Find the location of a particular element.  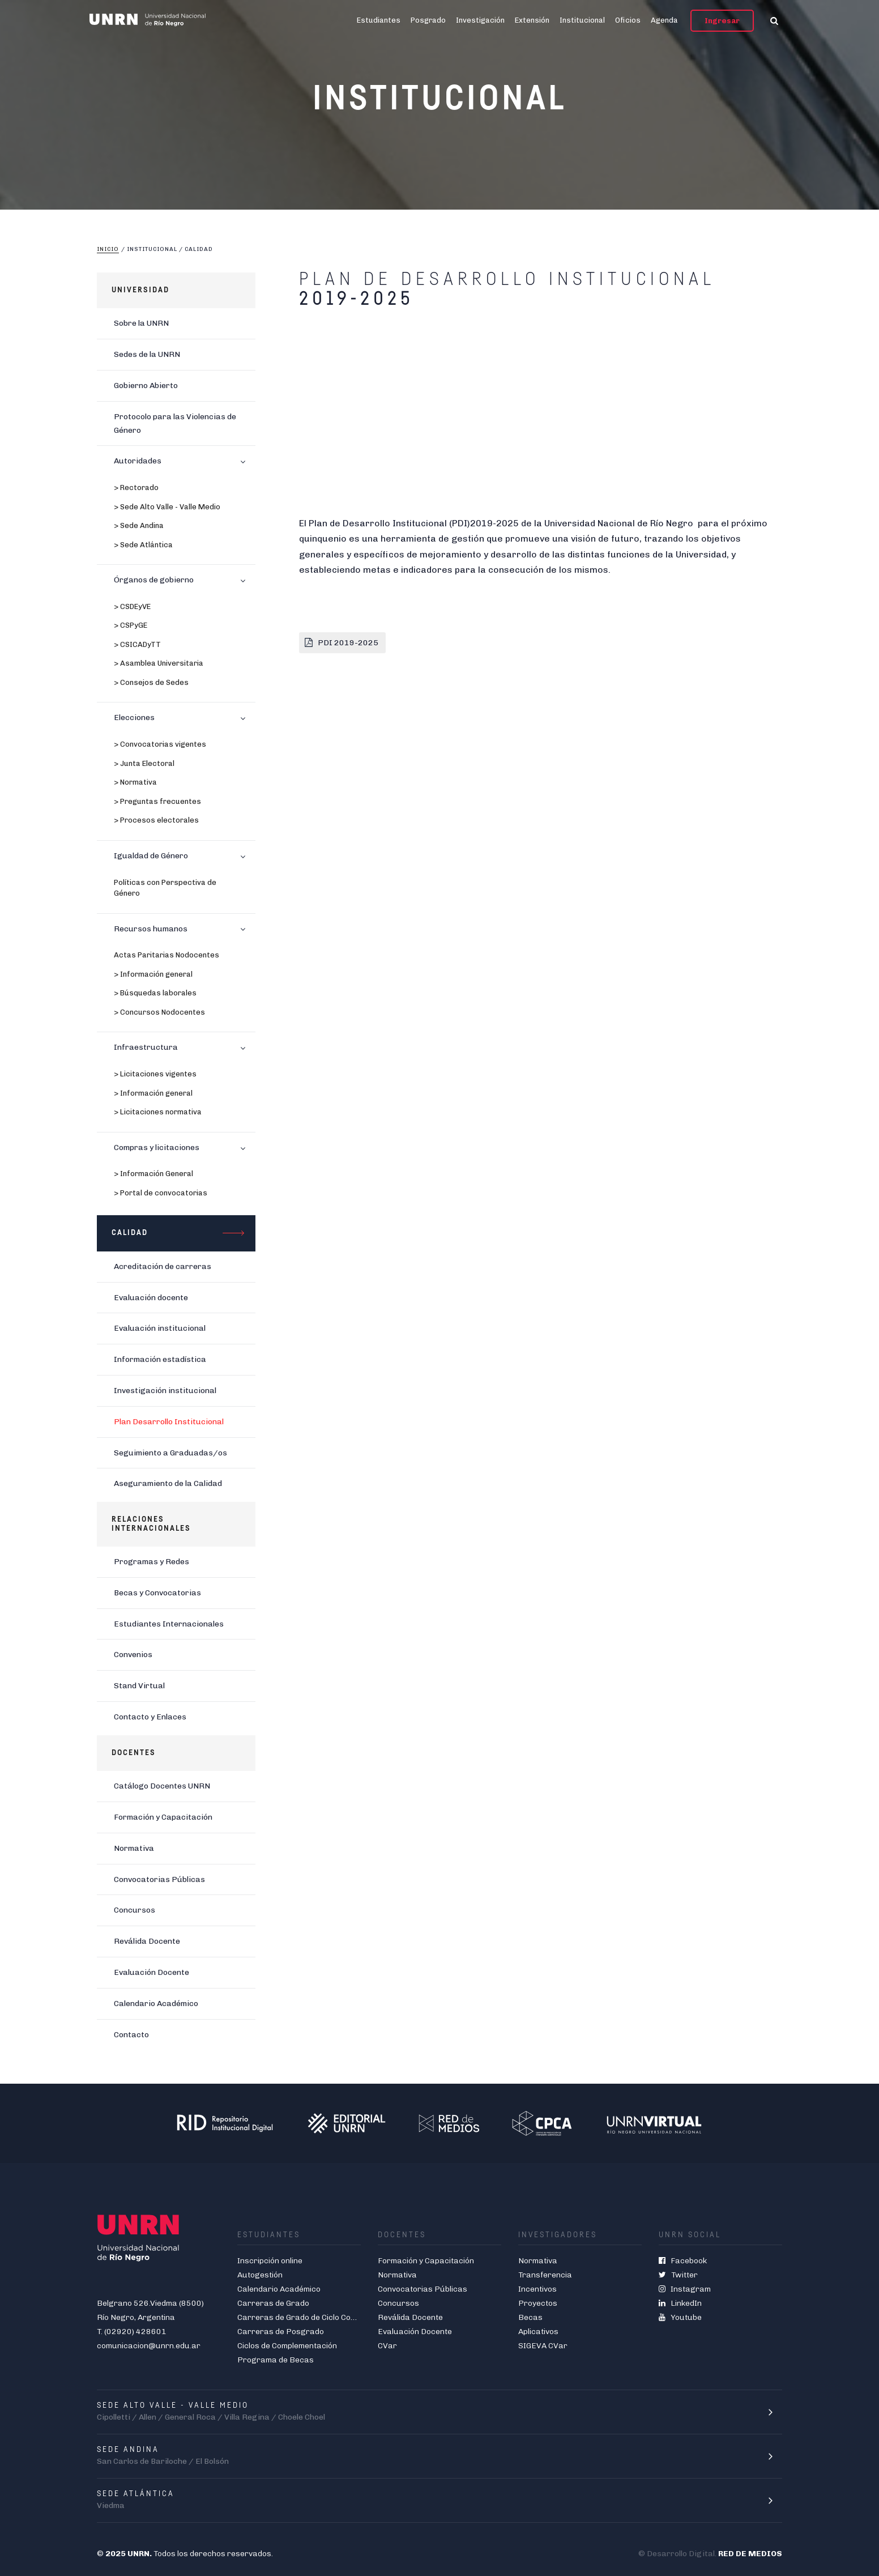

> CSDEyVE is located at coordinates (132, 606).